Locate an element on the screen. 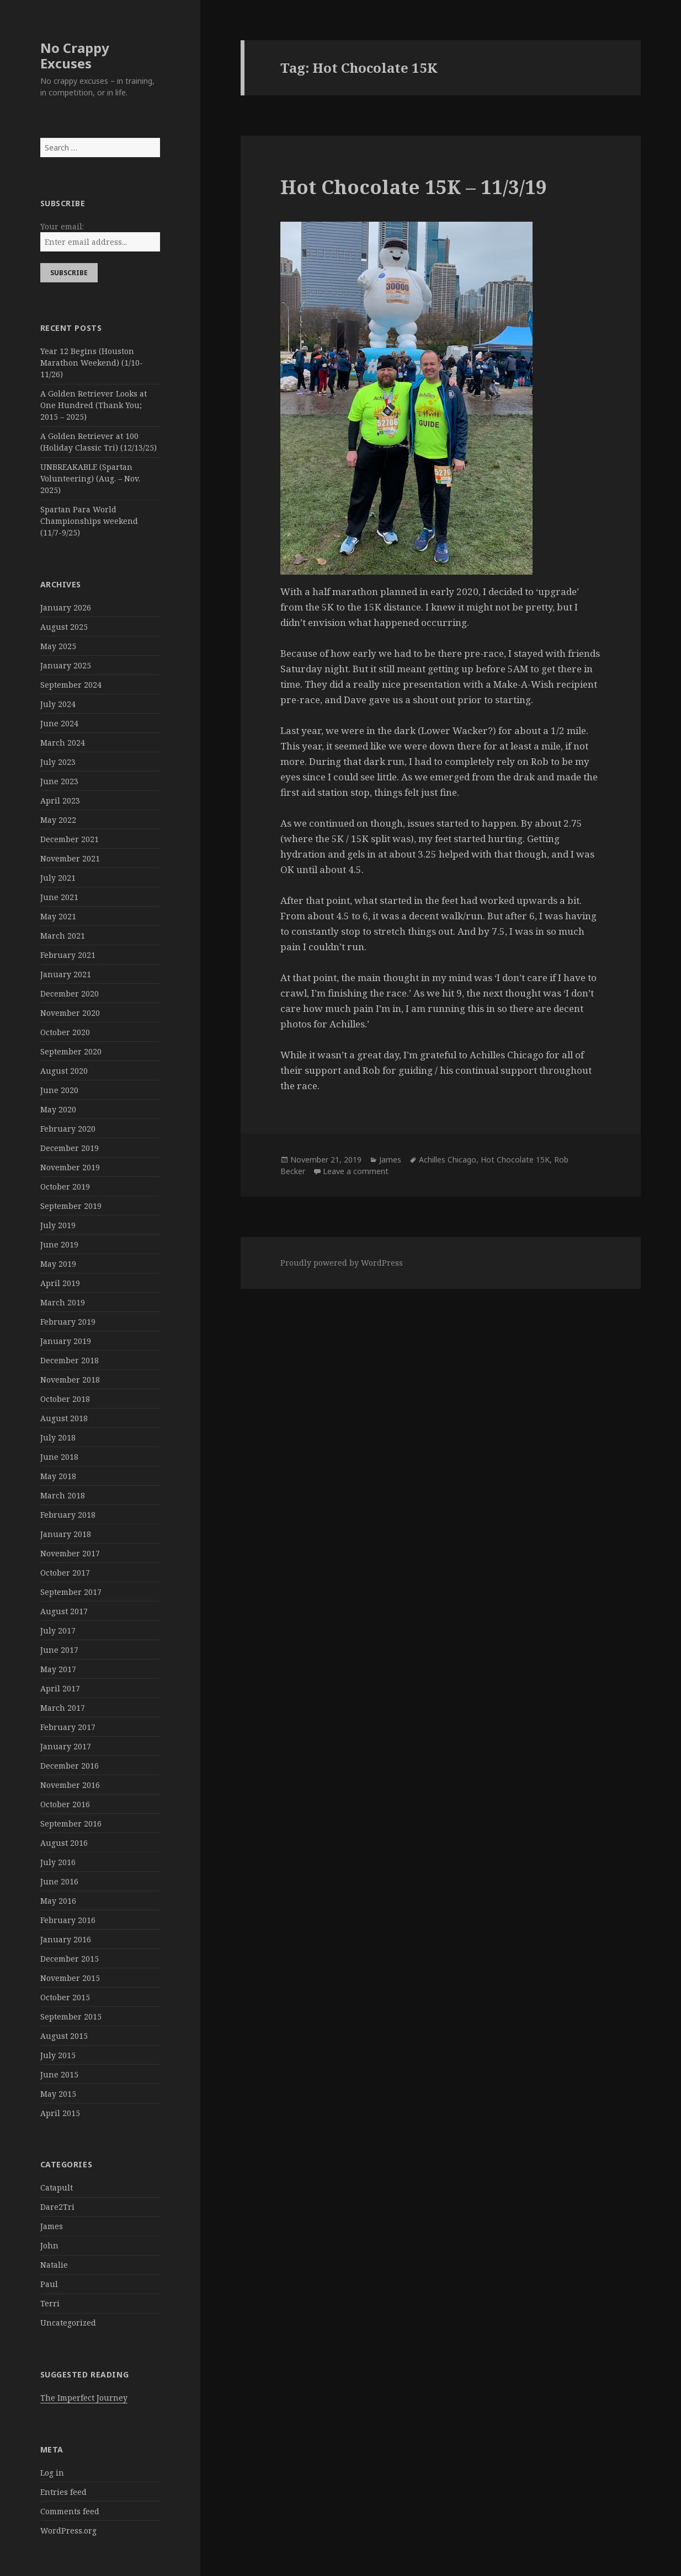  January 2017 is located at coordinates (65, 1746).